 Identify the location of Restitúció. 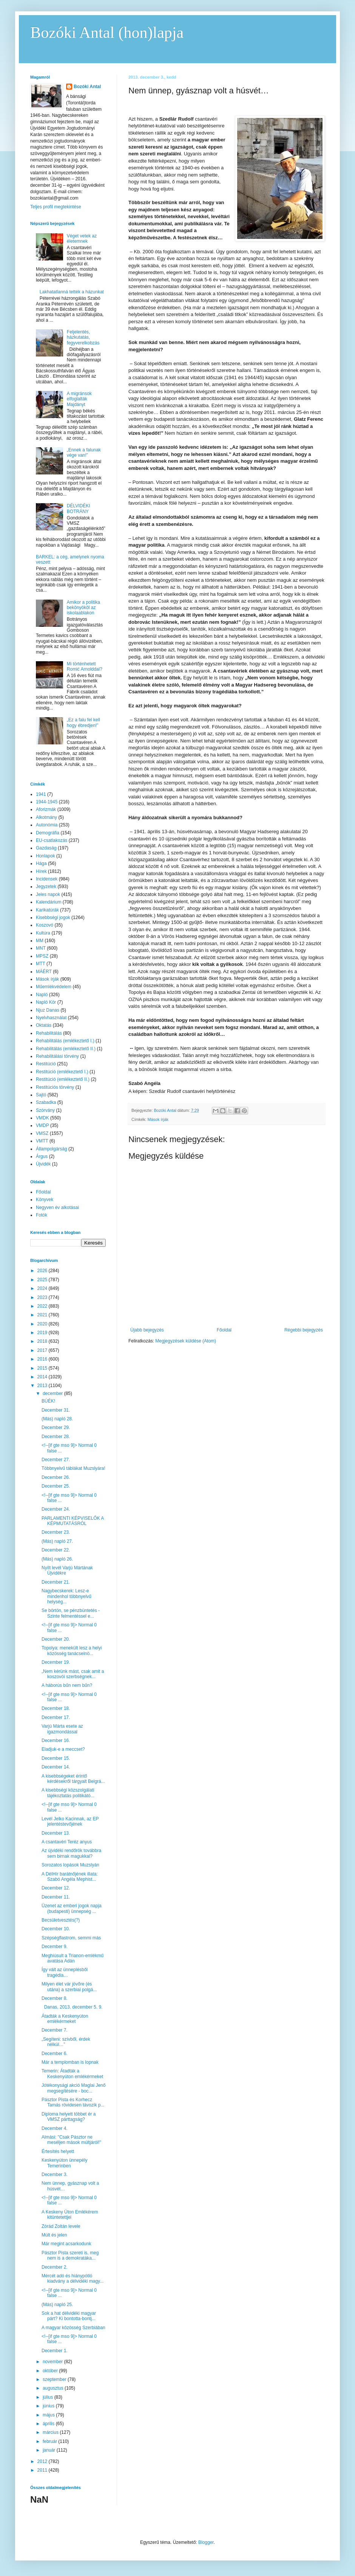
(46, 1063).